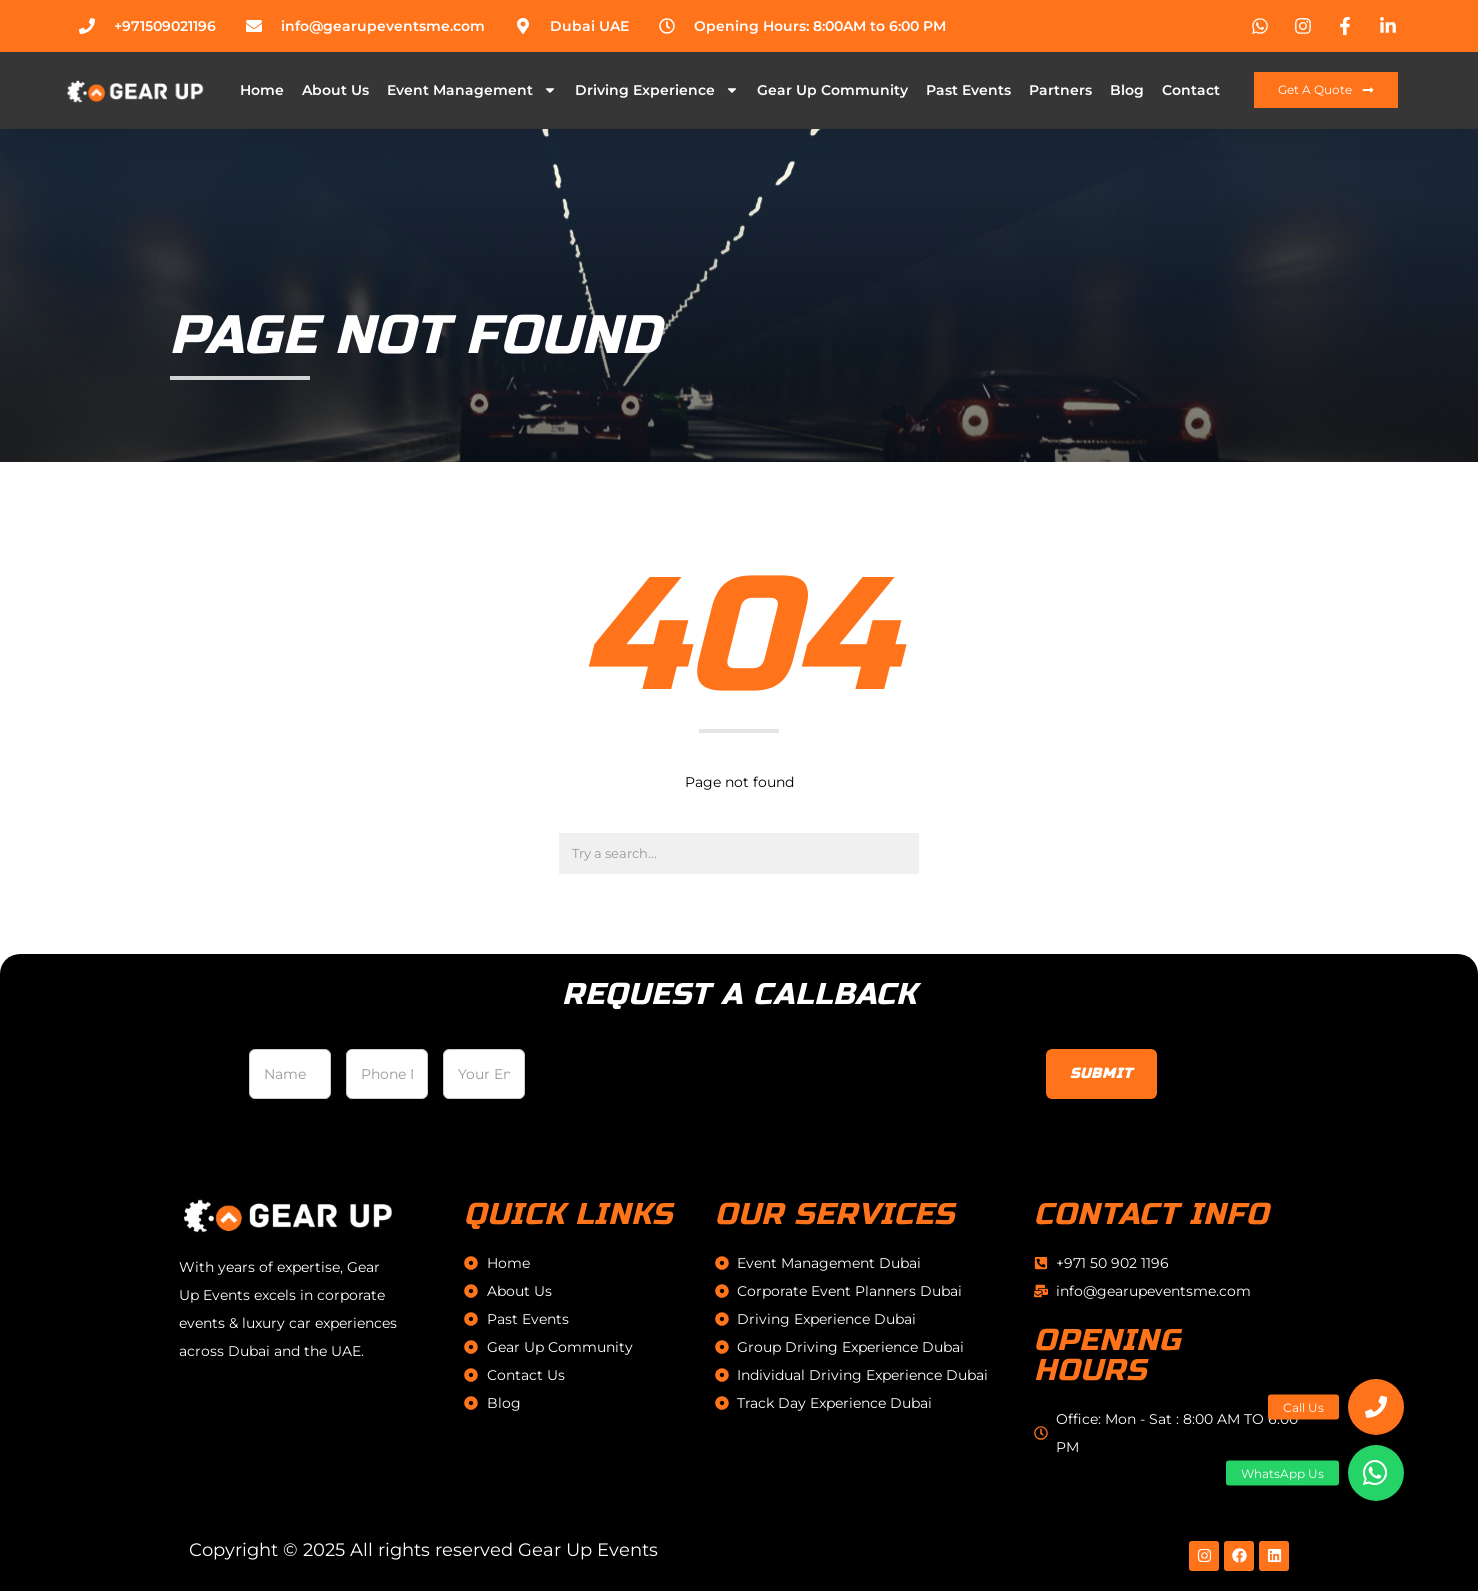 Image resolution: width=1478 pixels, height=1591 pixels. What do you see at coordinates (262, 90) in the screenshot?
I see `Home` at bounding box center [262, 90].